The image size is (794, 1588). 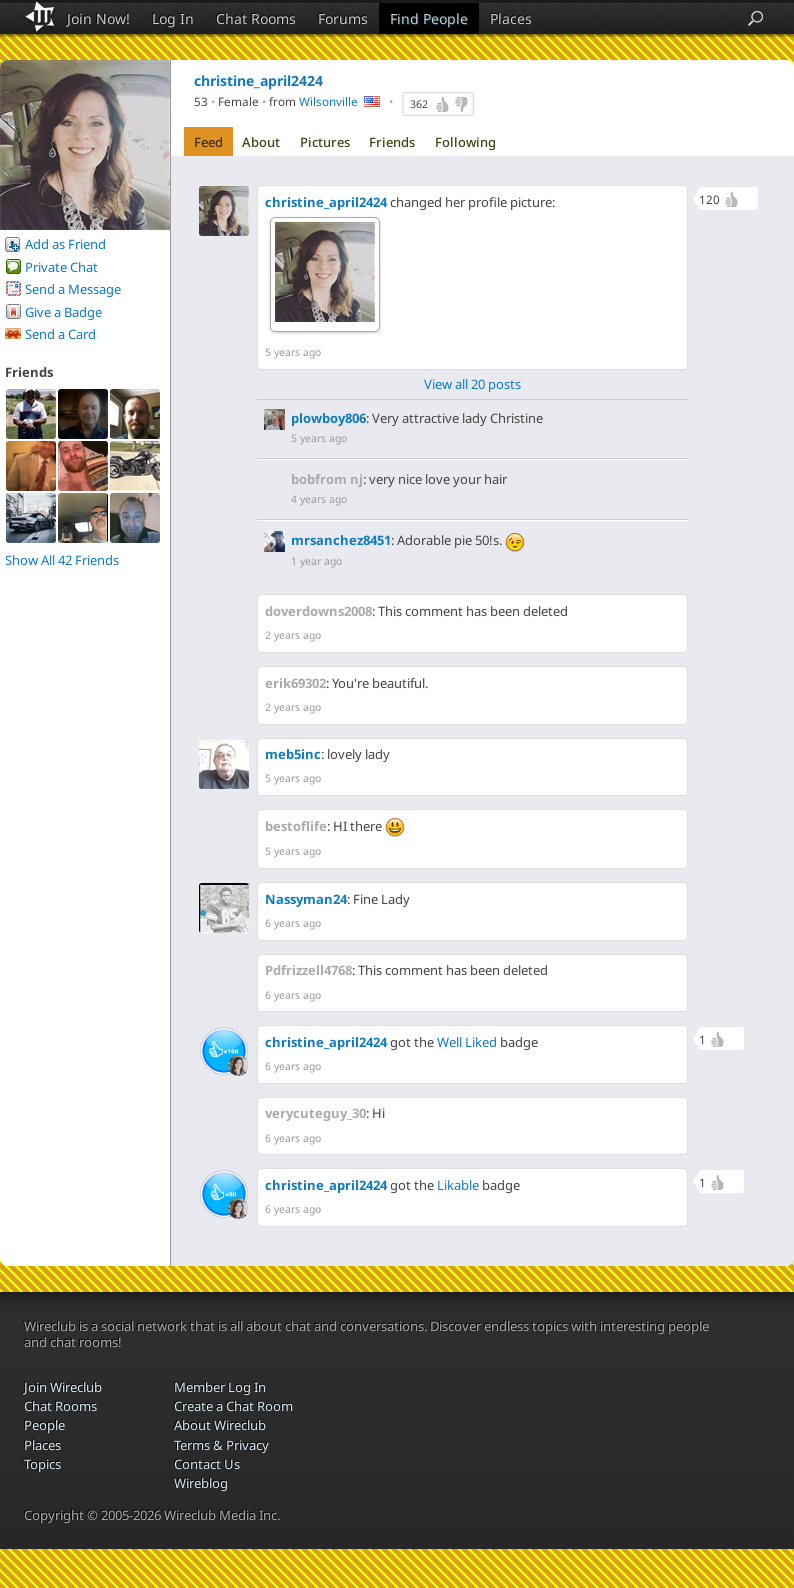 What do you see at coordinates (328, 418) in the screenshot?
I see `plowboy806` at bounding box center [328, 418].